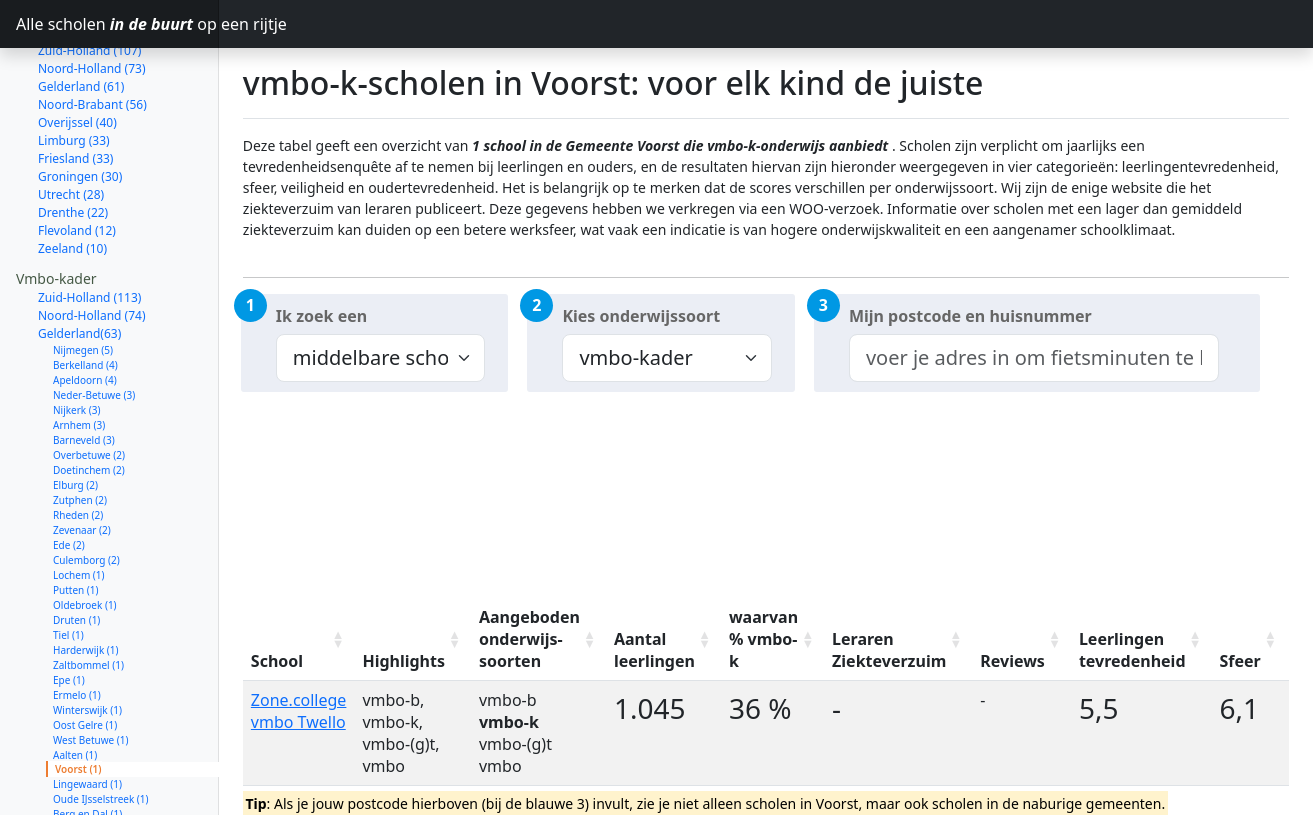 The height and width of the screenshot is (815, 1313). I want to click on Alle scholen op een rijtje, so click(117, 24).